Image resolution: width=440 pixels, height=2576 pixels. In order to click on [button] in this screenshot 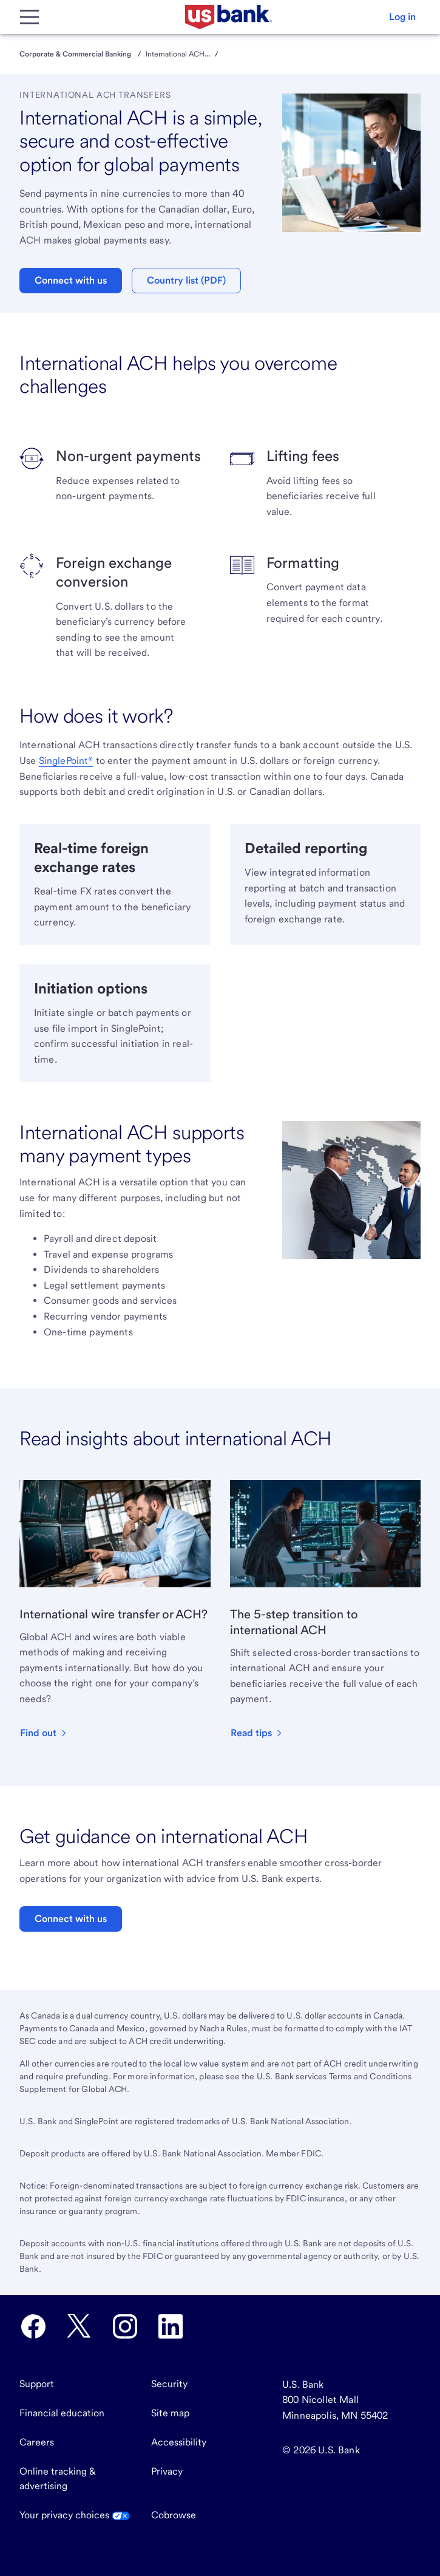, I will do `click(402, 17)`.